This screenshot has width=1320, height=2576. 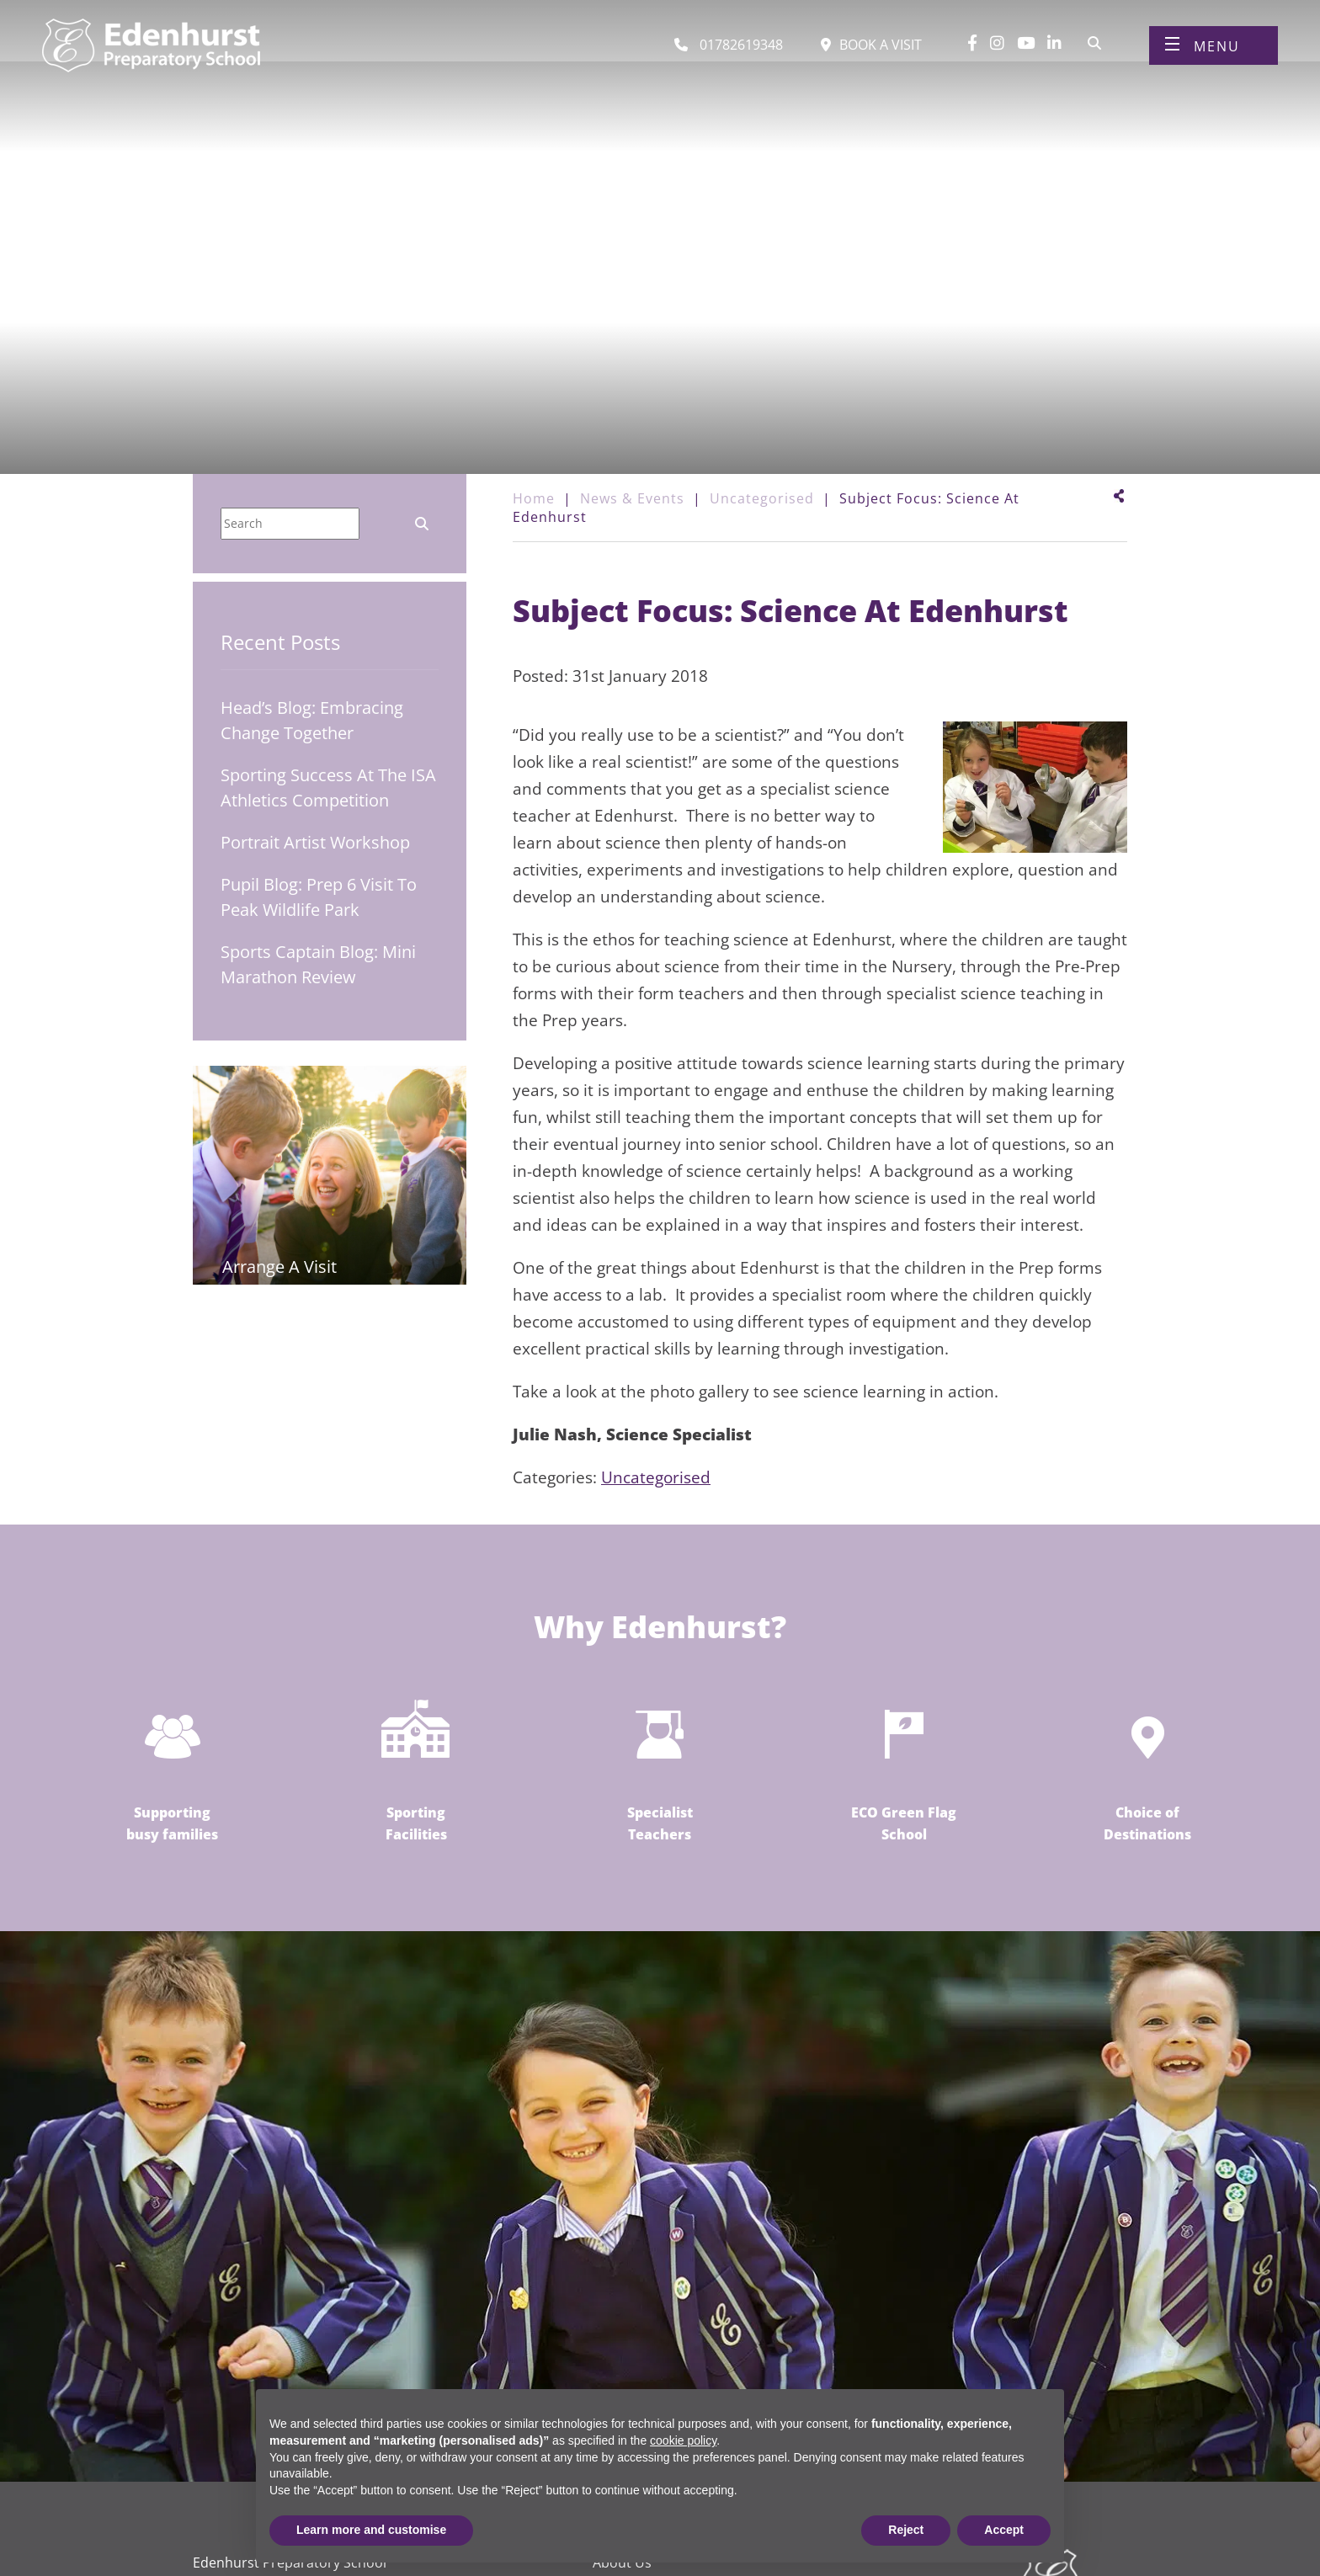 I want to click on Learn more and customise [button], so click(x=371, y=2529).